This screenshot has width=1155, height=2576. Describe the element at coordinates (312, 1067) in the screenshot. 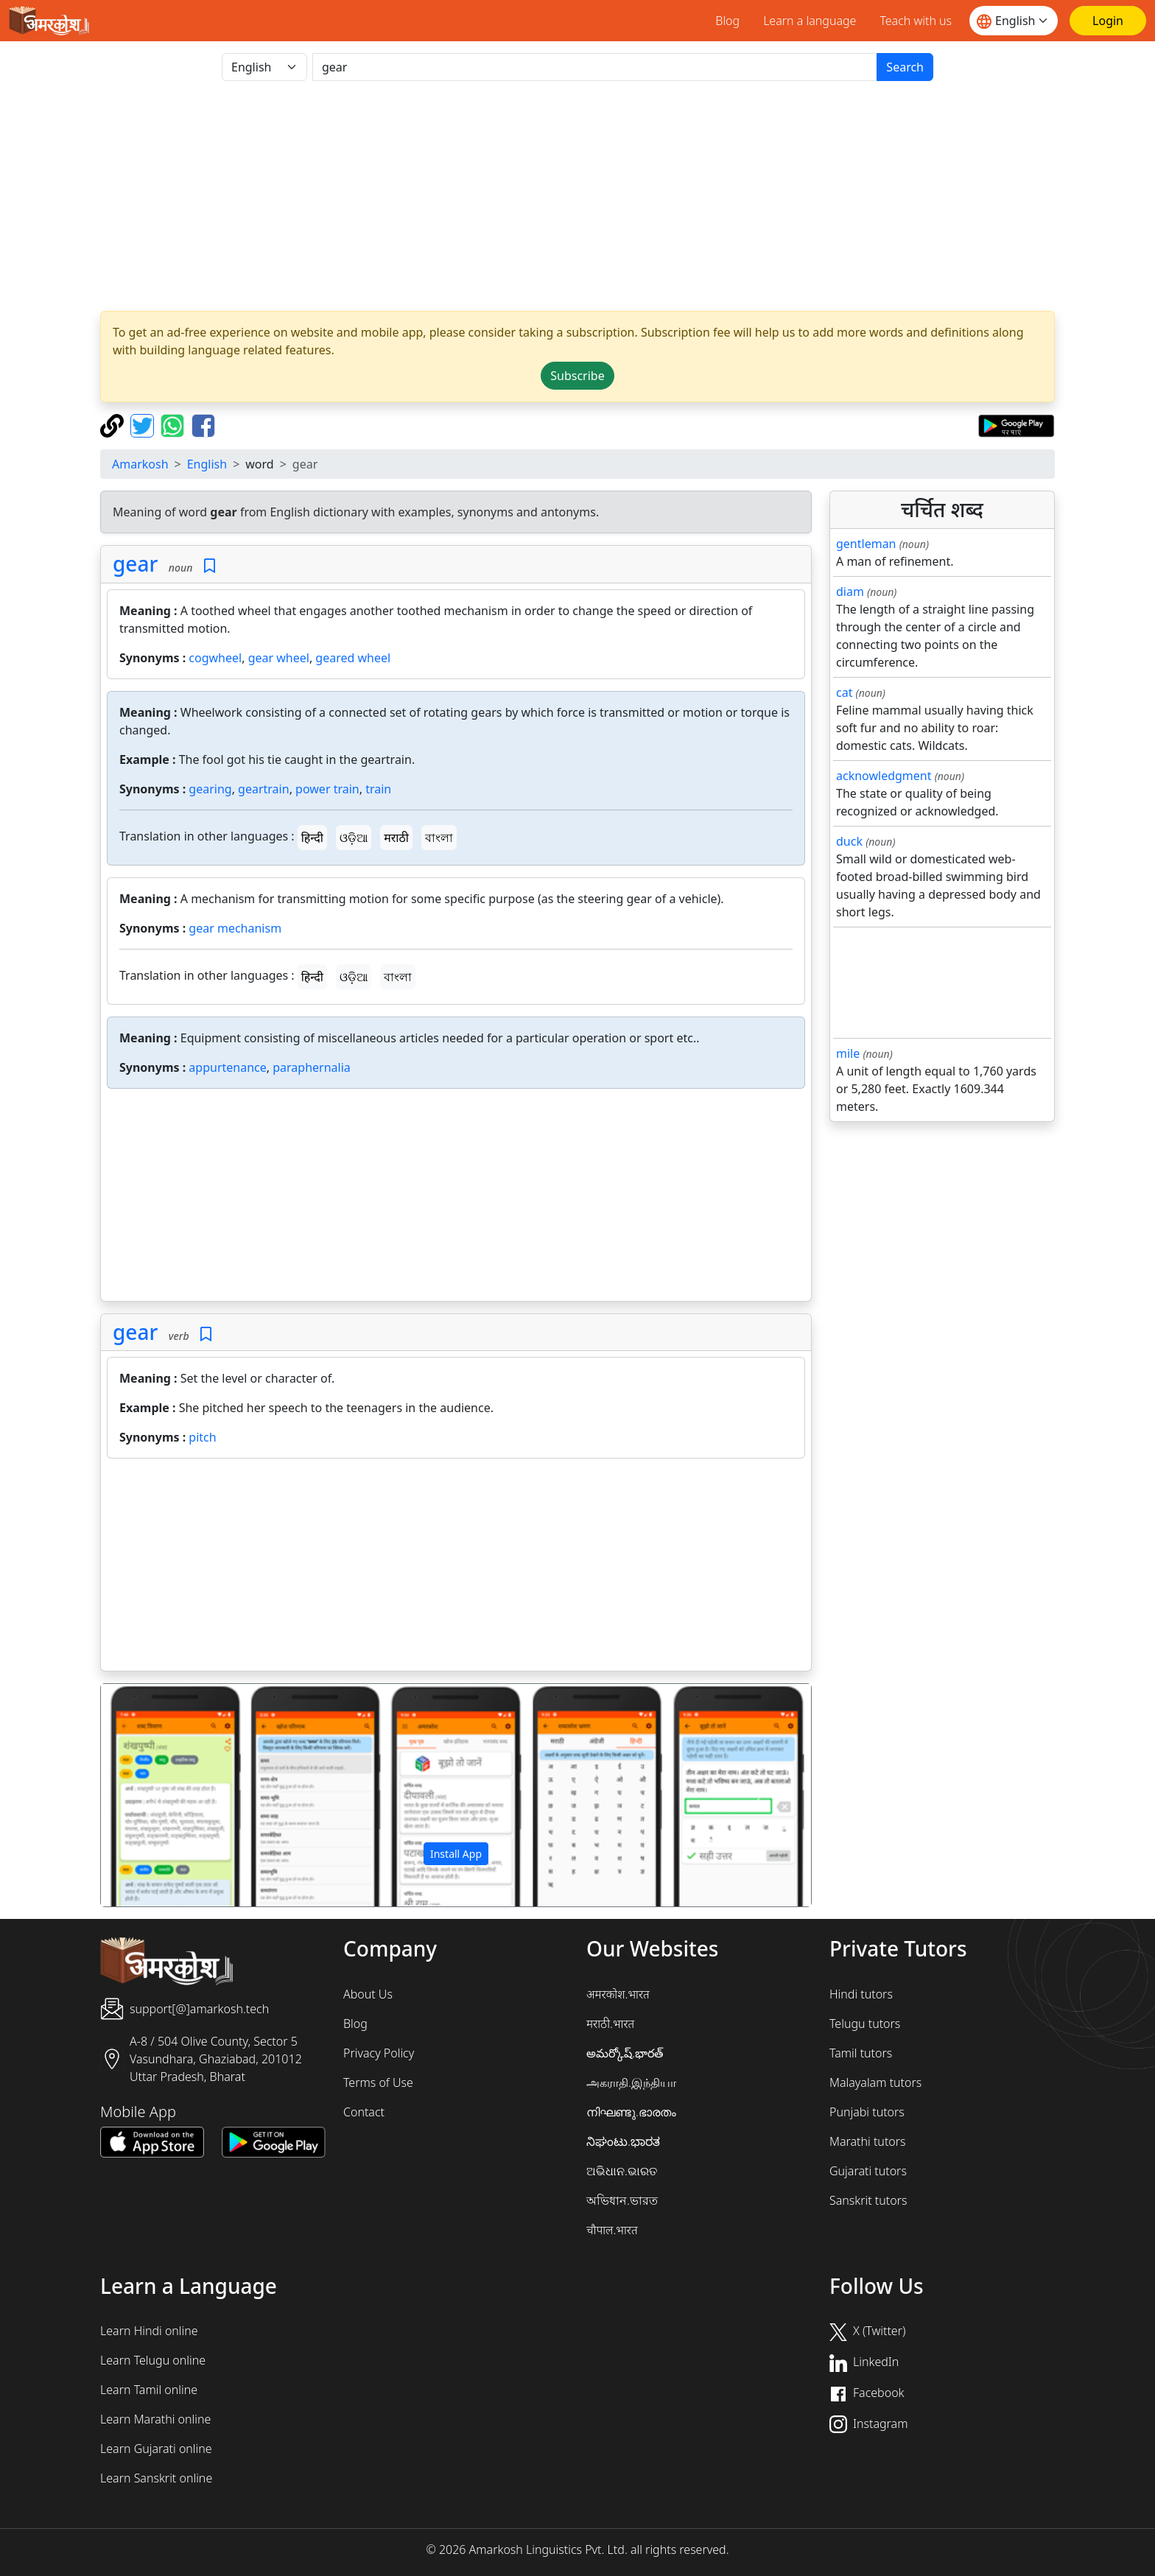

I see `paraphernalia` at that location.